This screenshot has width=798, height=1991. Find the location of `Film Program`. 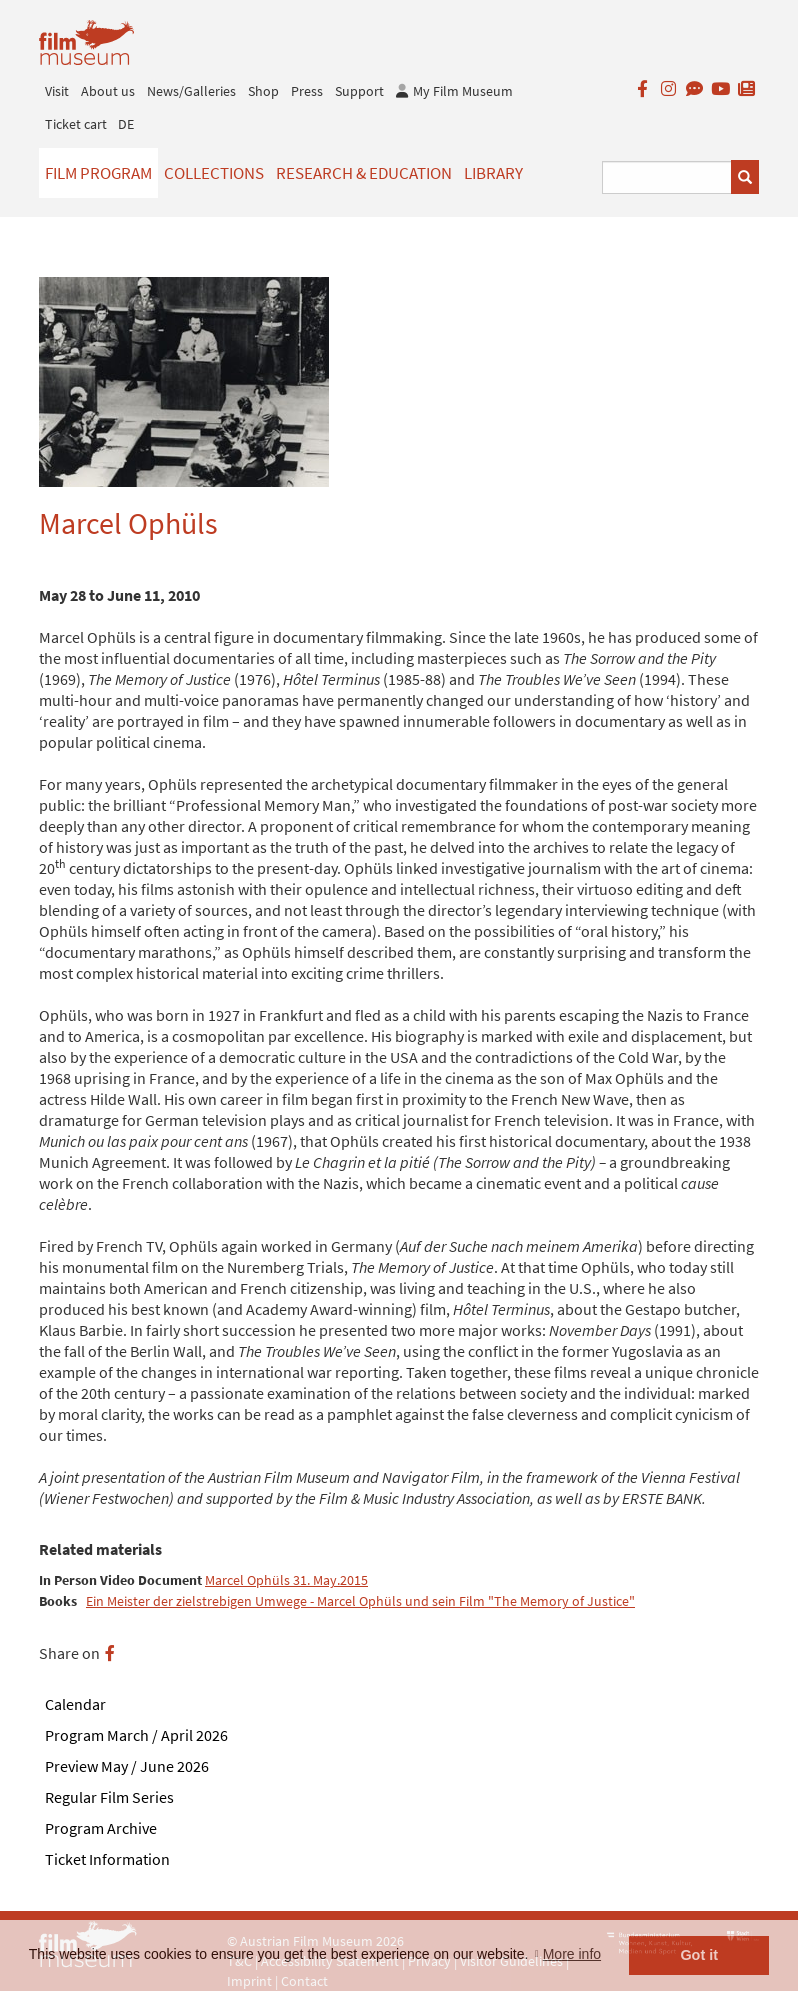

Film Program is located at coordinates (98, 173).